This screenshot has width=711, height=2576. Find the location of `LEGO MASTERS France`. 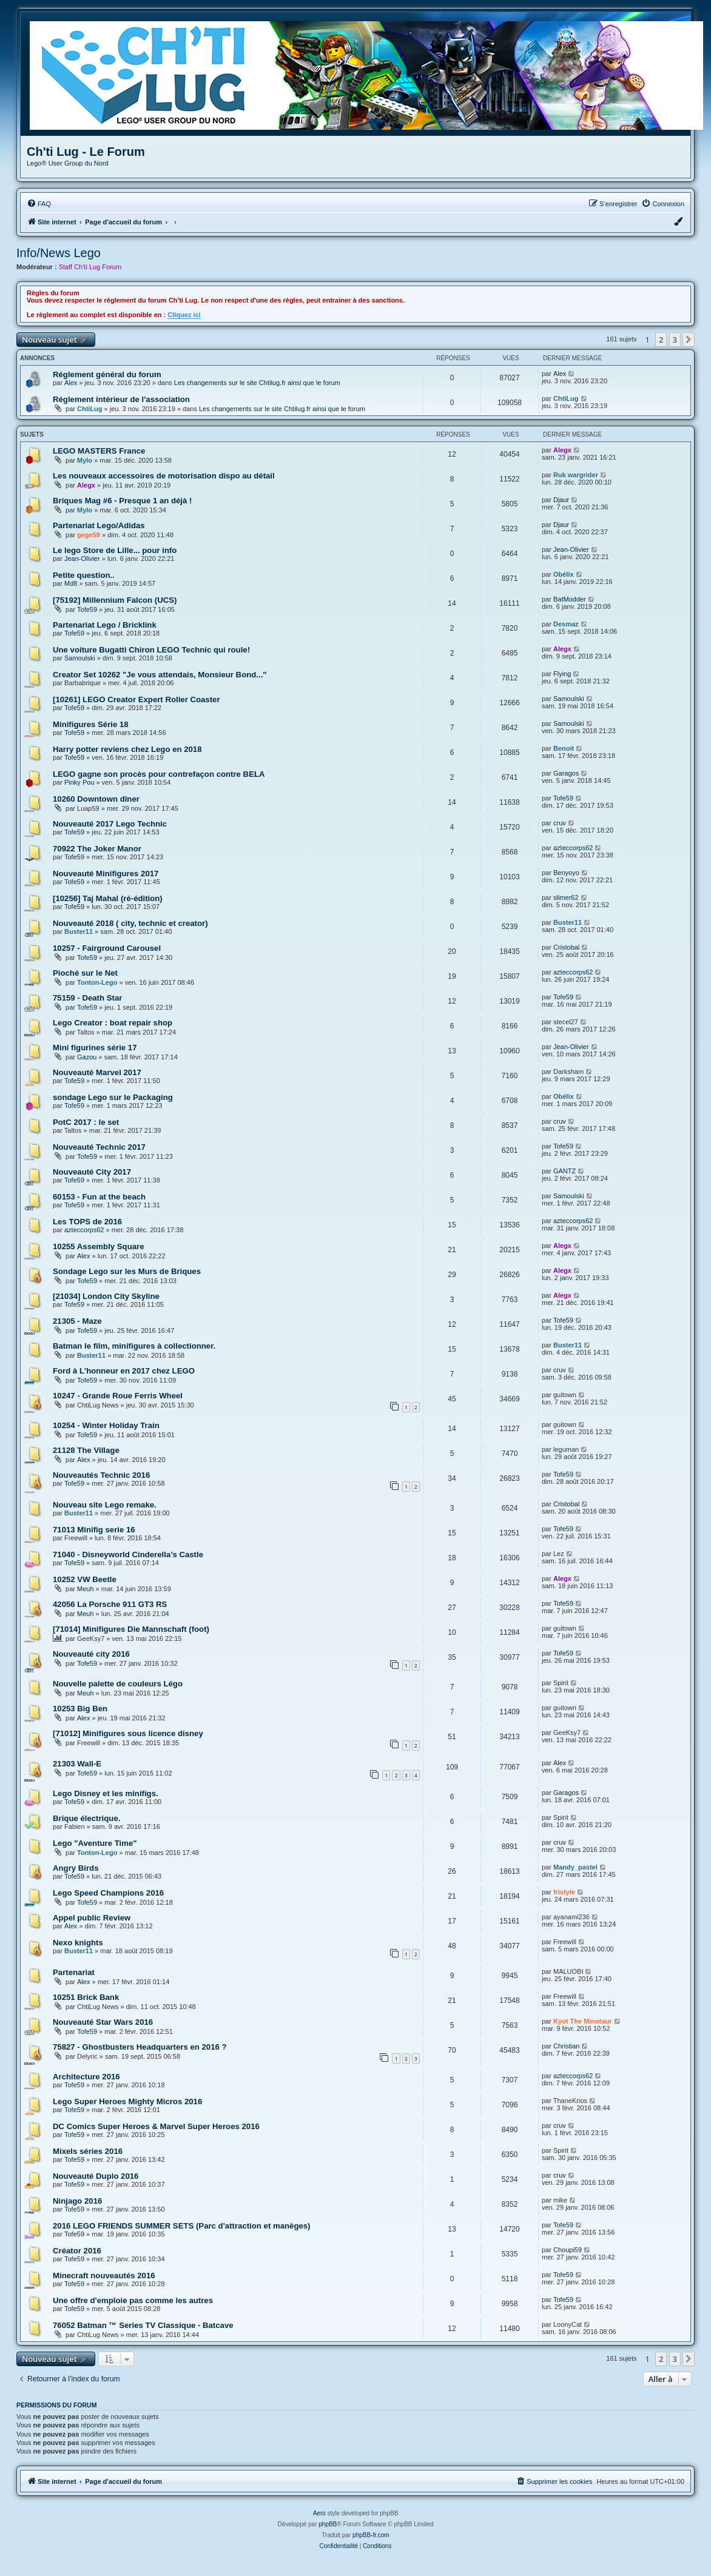

LEGO MASTERS France is located at coordinates (99, 450).